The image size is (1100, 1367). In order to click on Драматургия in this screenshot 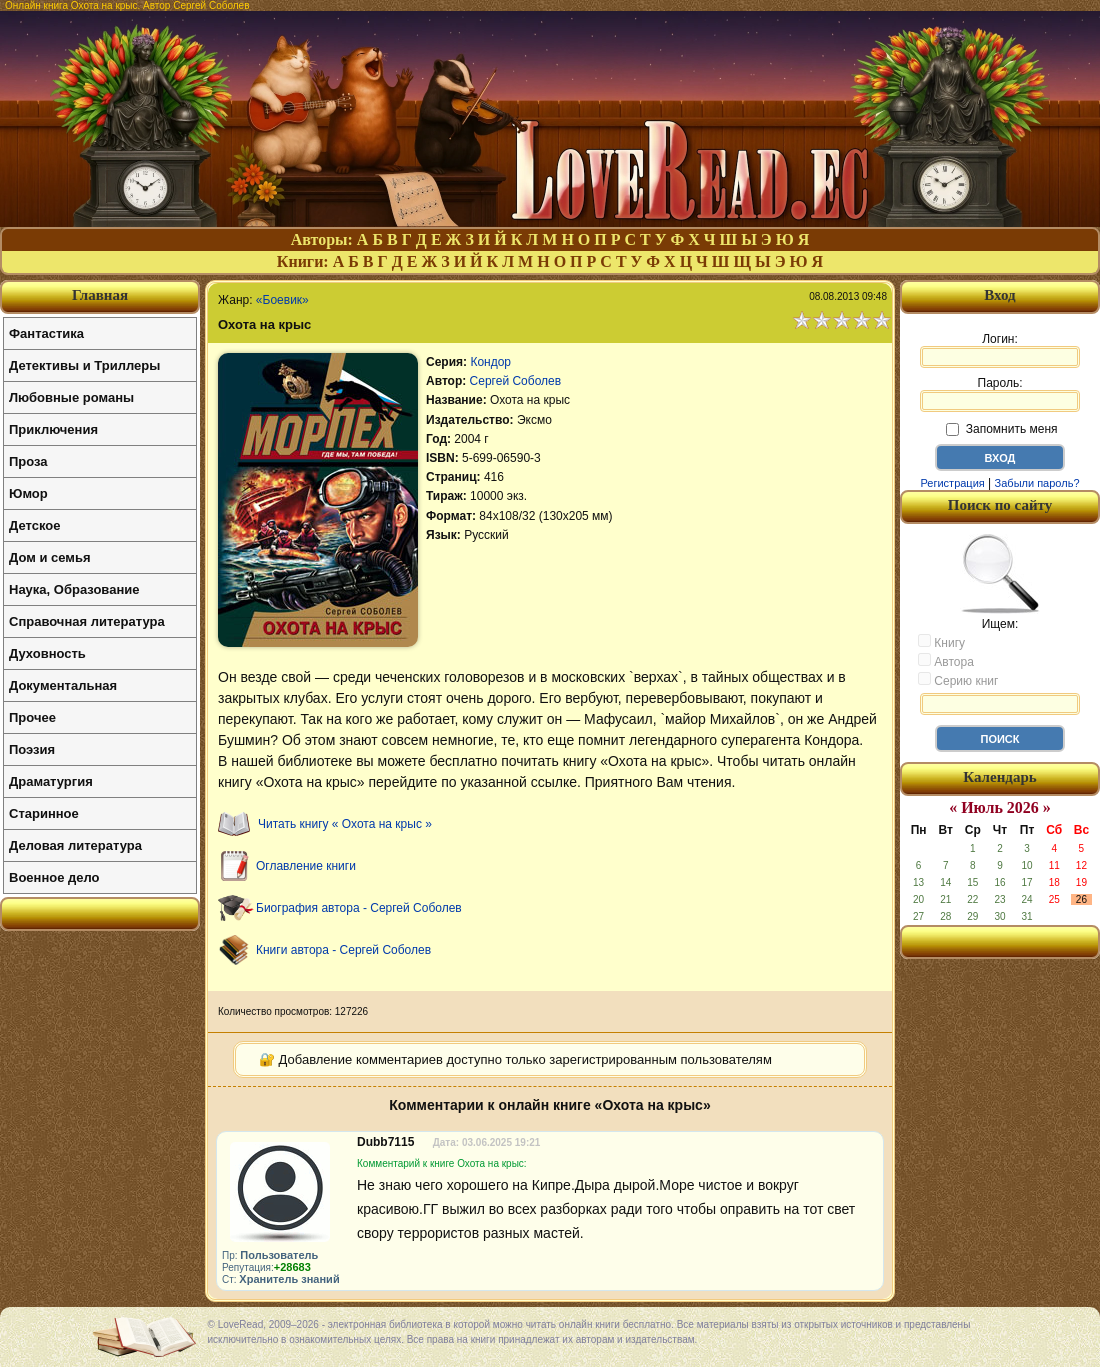, I will do `click(51, 781)`.